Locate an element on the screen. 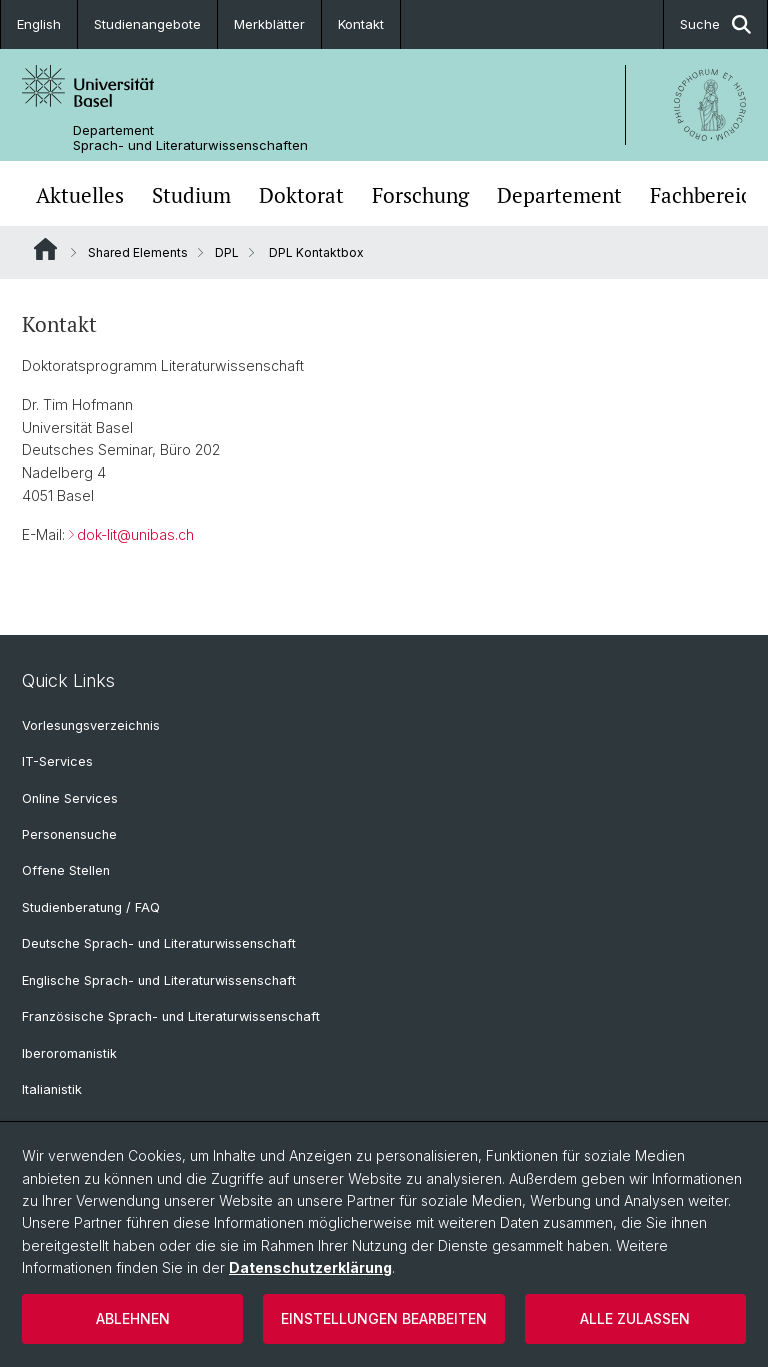  Datenschutzerklärung is located at coordinates (310, 1267).